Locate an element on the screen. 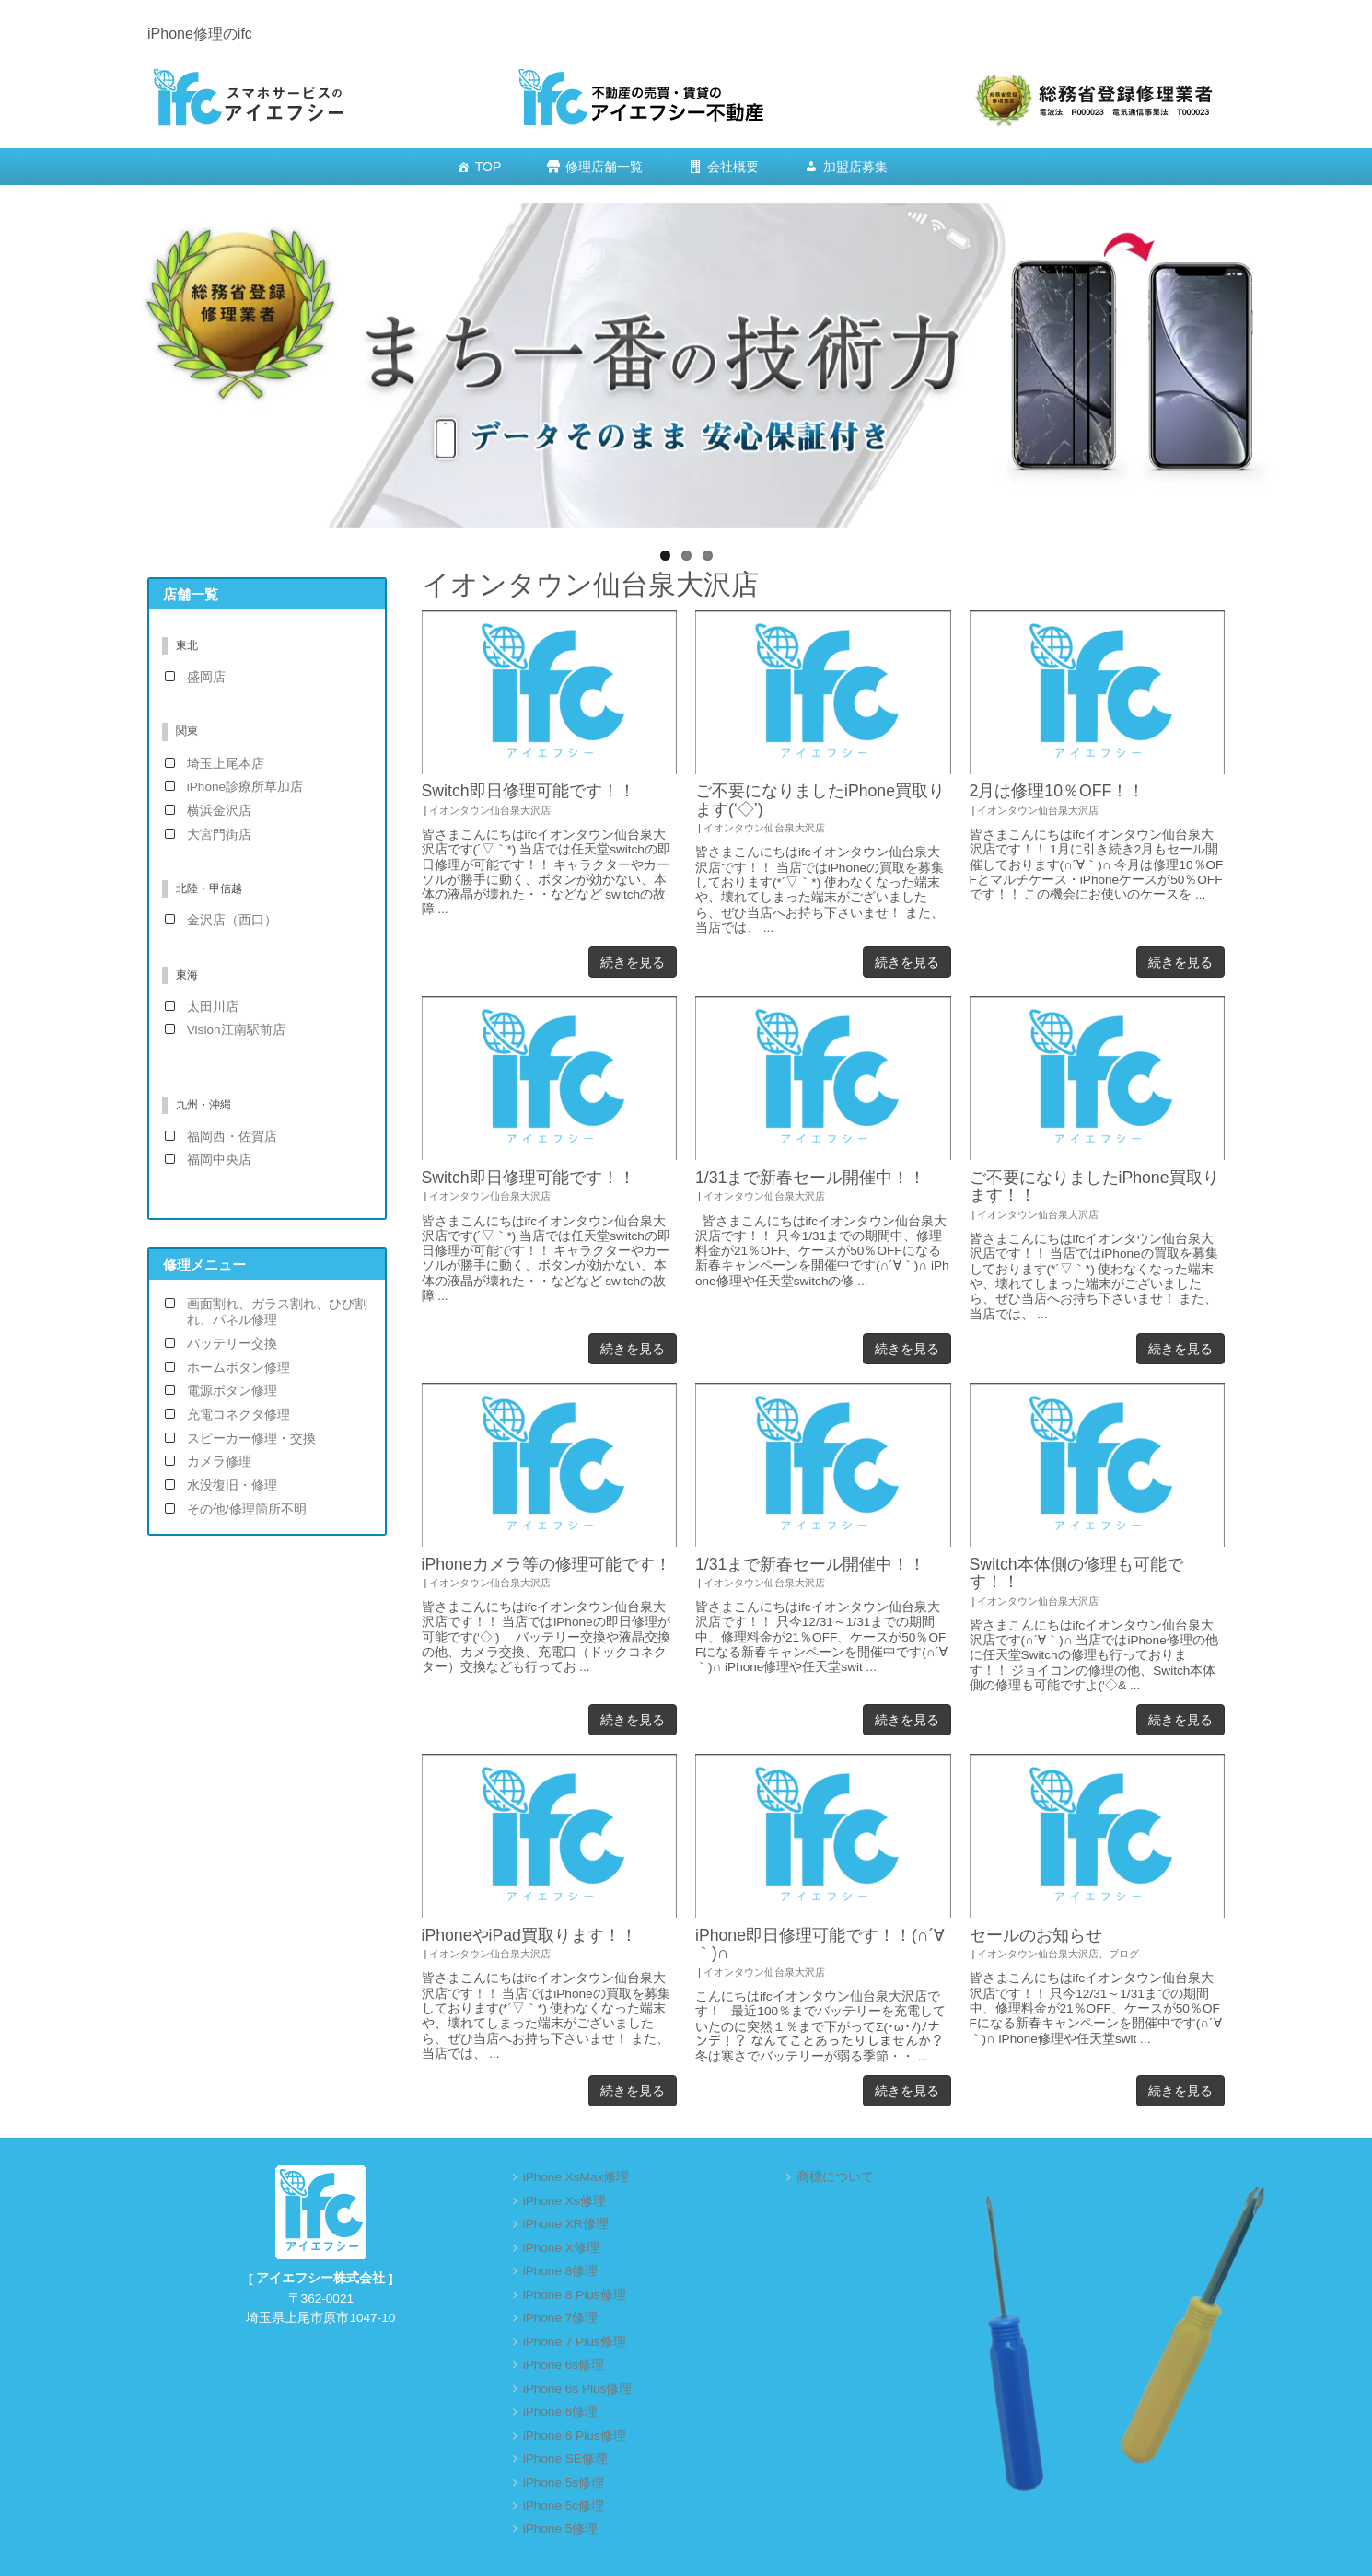  iPhone 6s修理 is located at coordinates (563, 2365).